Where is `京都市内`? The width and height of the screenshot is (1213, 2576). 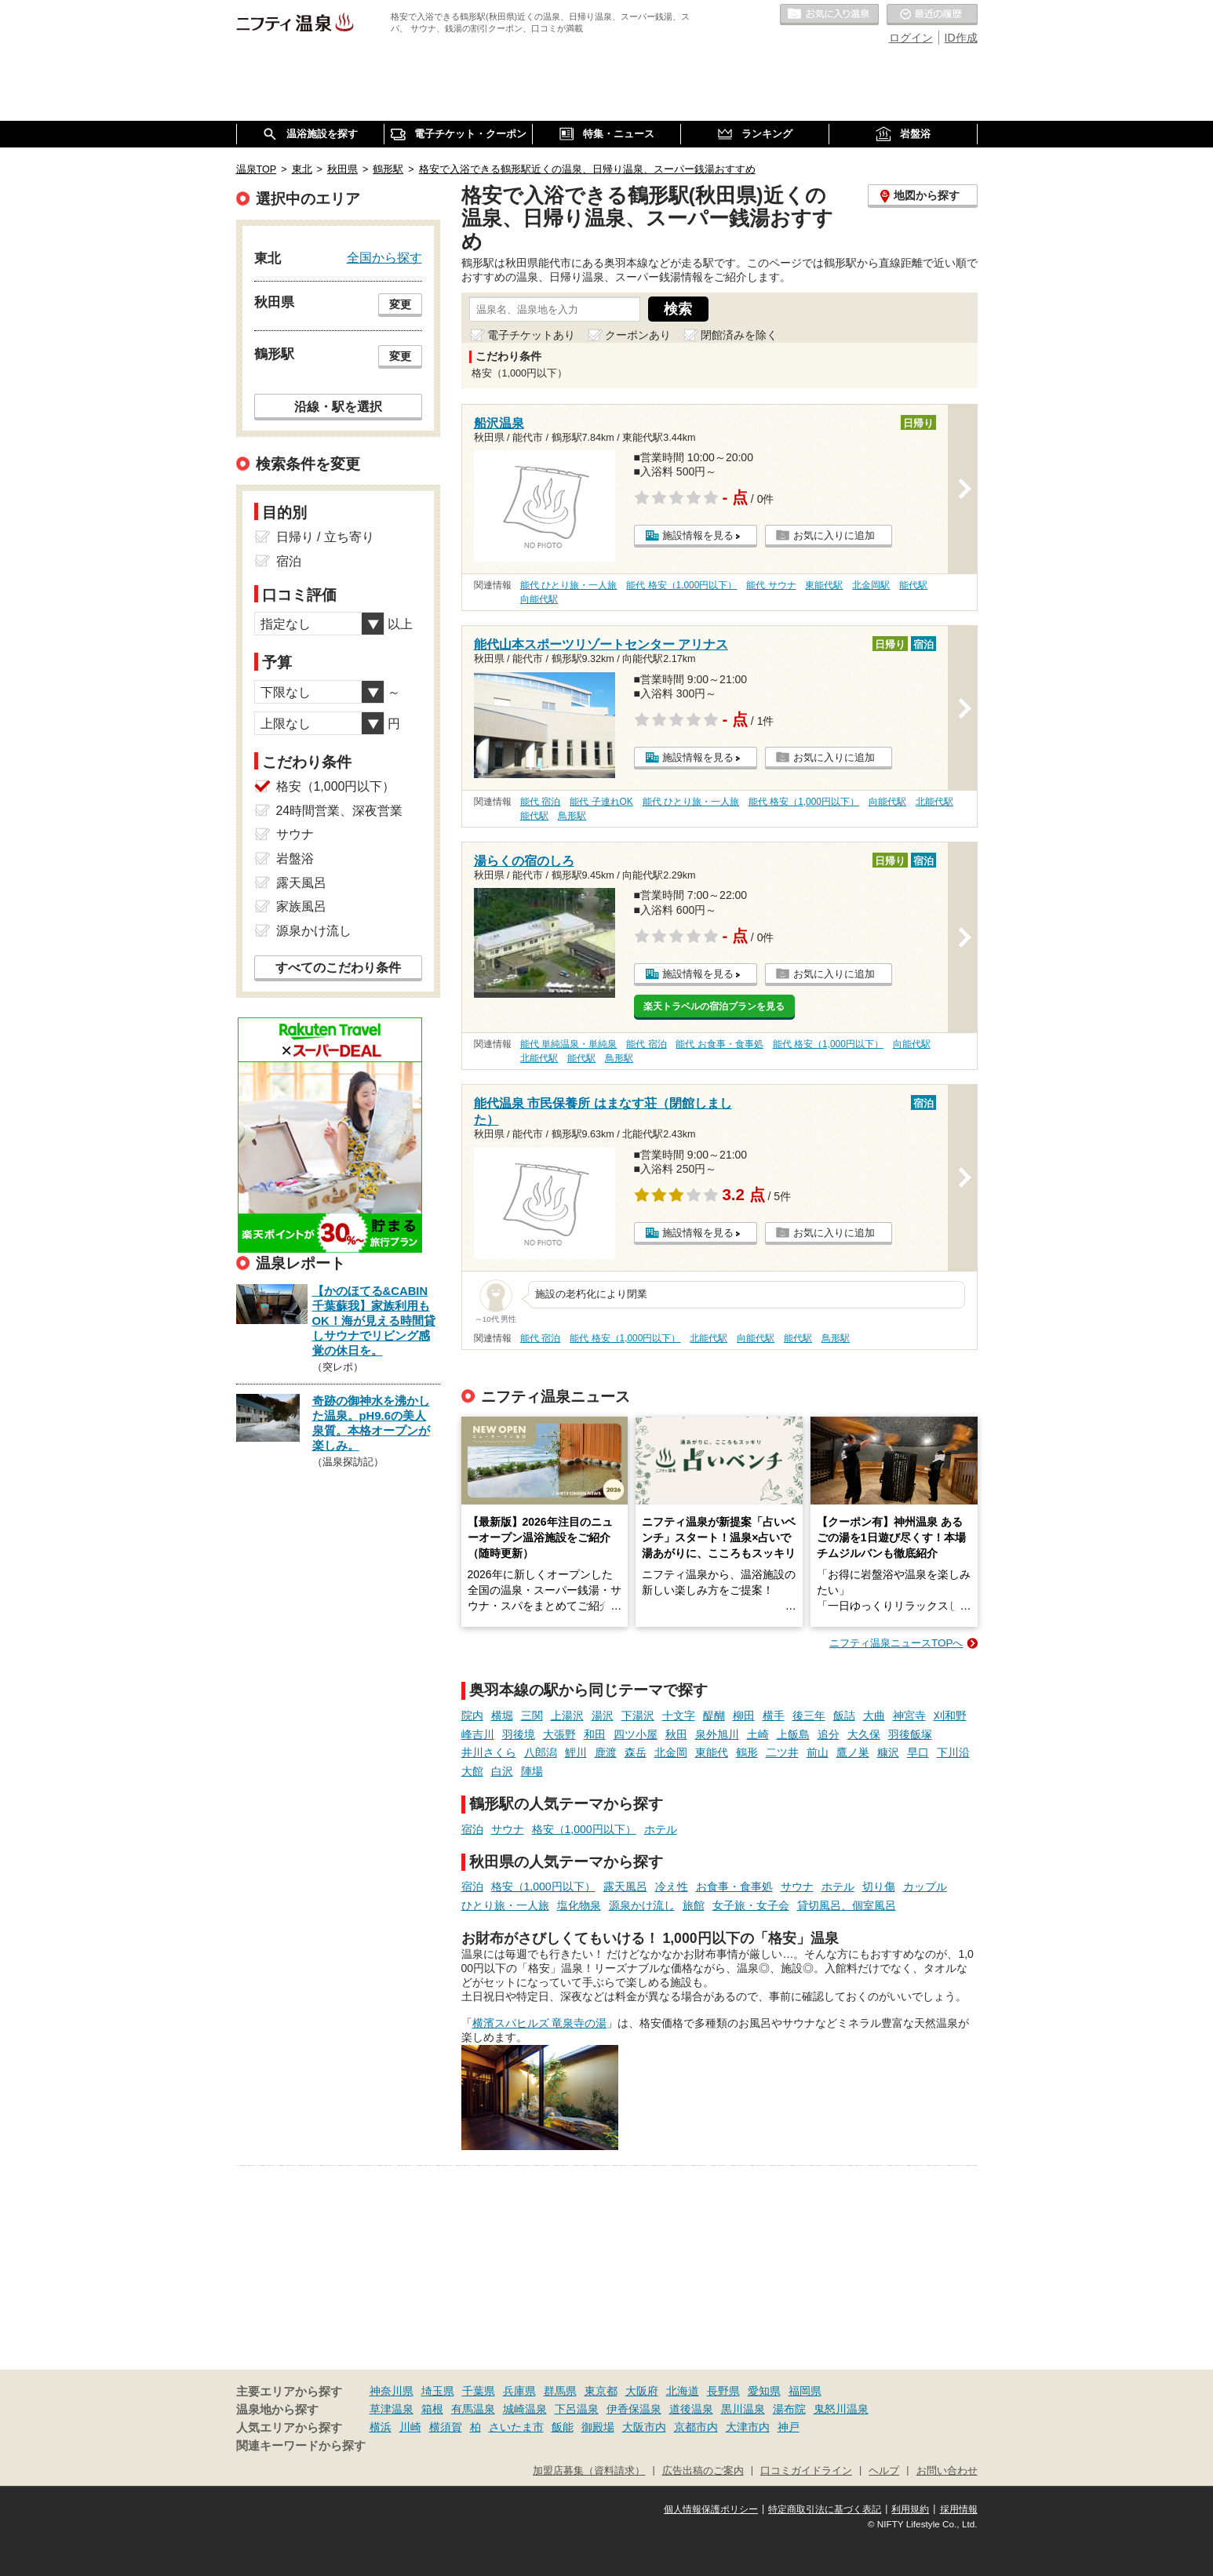 京都市内 is located at coordinates (696, 2427).